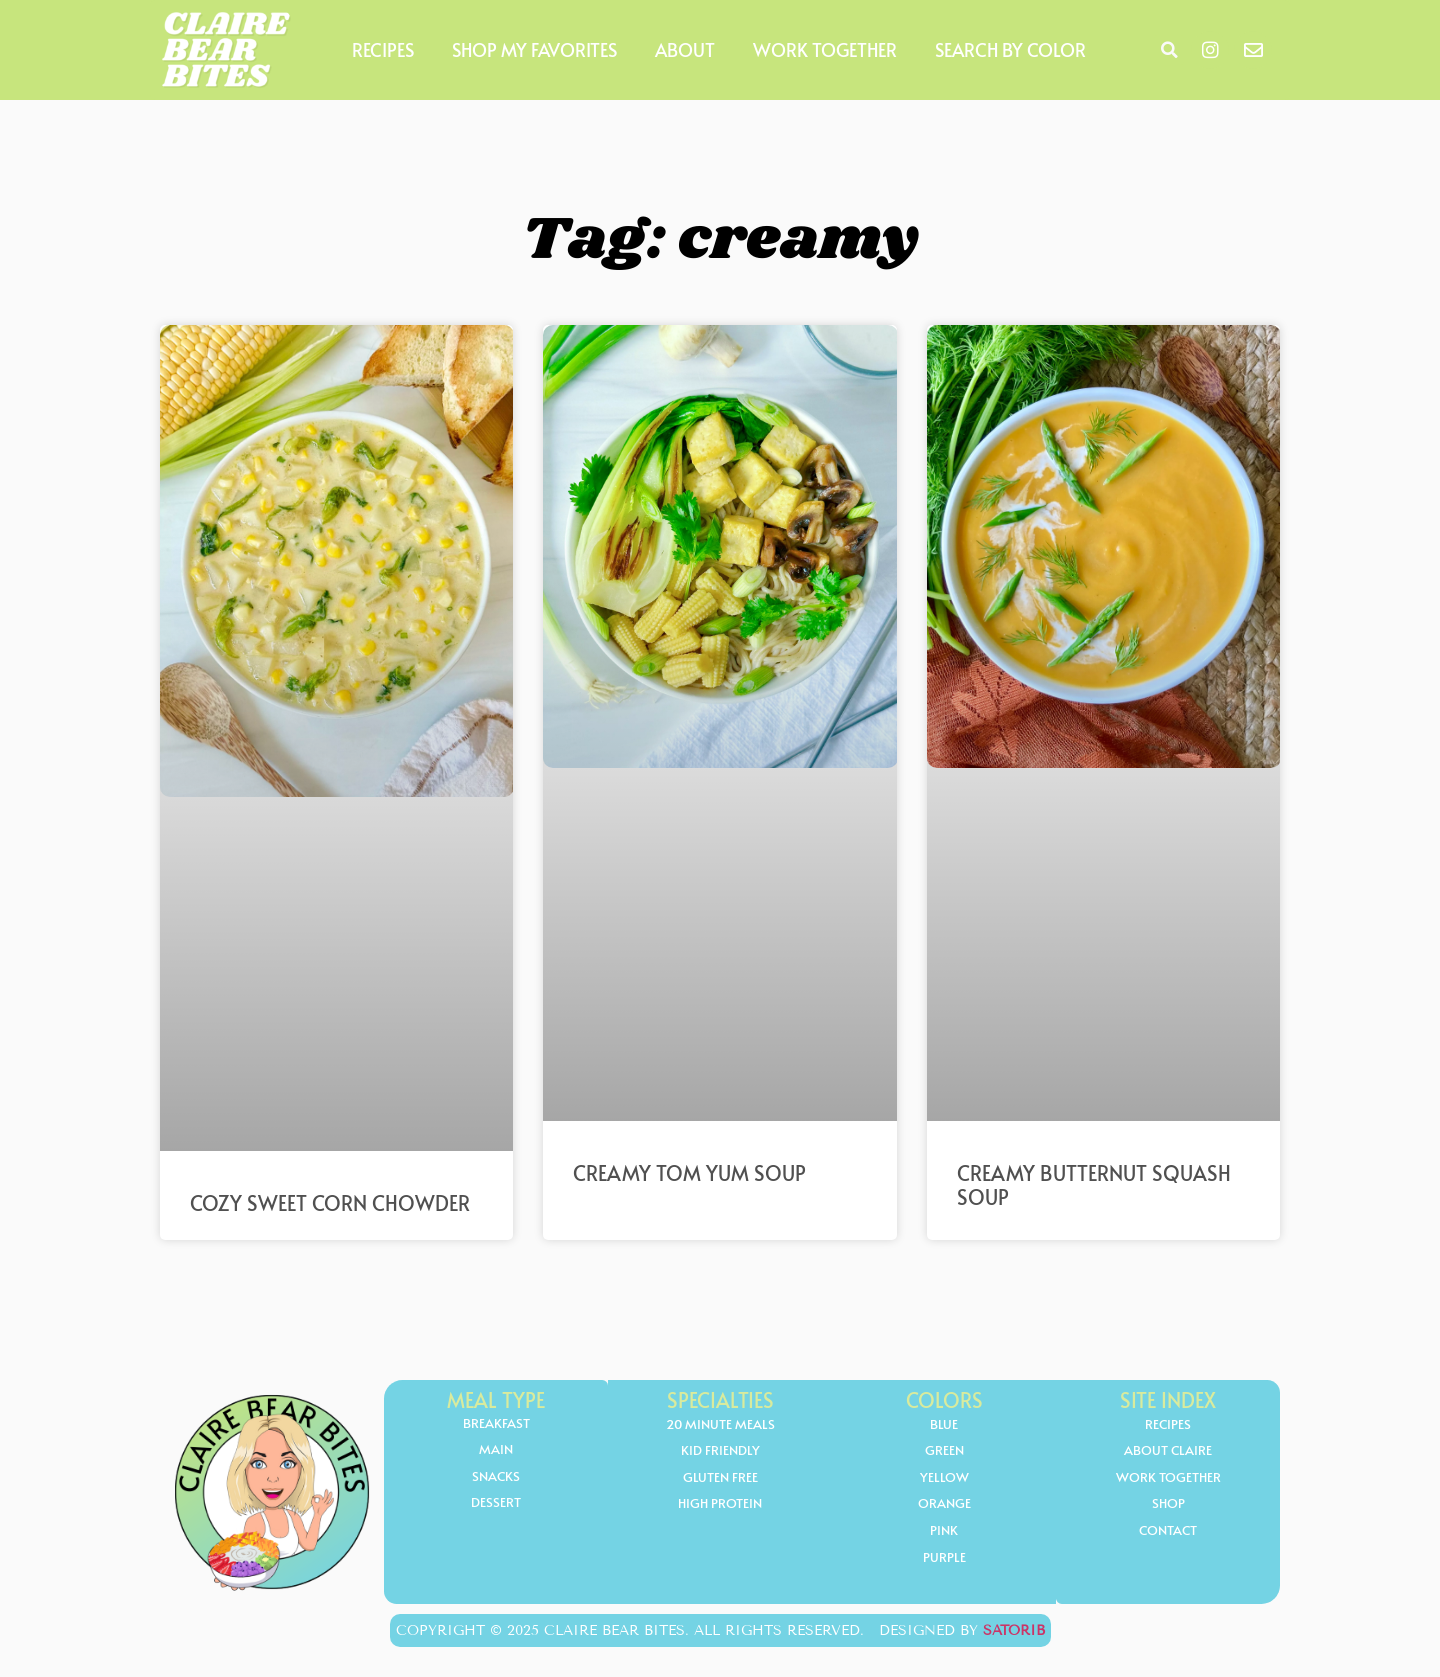 This screenshot has width=1440, height=1677. What do you see at coordinates (944, 1532) in the screenshot?
I see `Pink` at bounding box center [944, 1532].